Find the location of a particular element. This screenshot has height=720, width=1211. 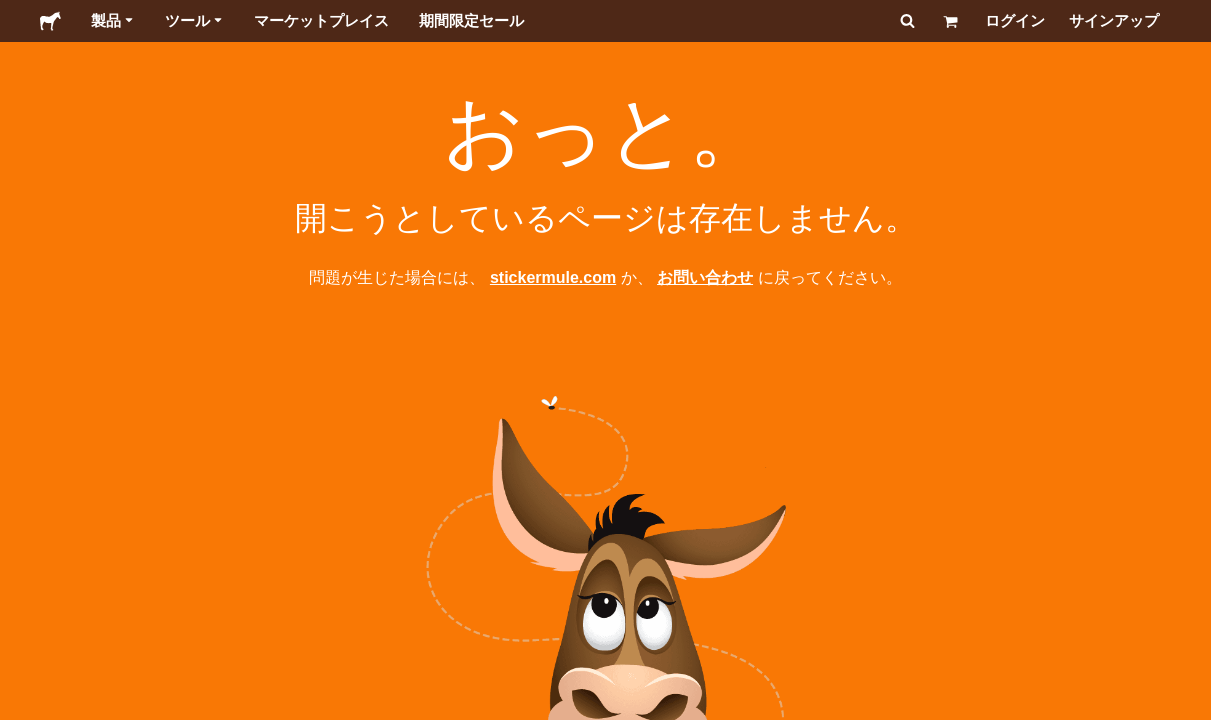

マーケットプレイス is located at coordinates (321, 20).